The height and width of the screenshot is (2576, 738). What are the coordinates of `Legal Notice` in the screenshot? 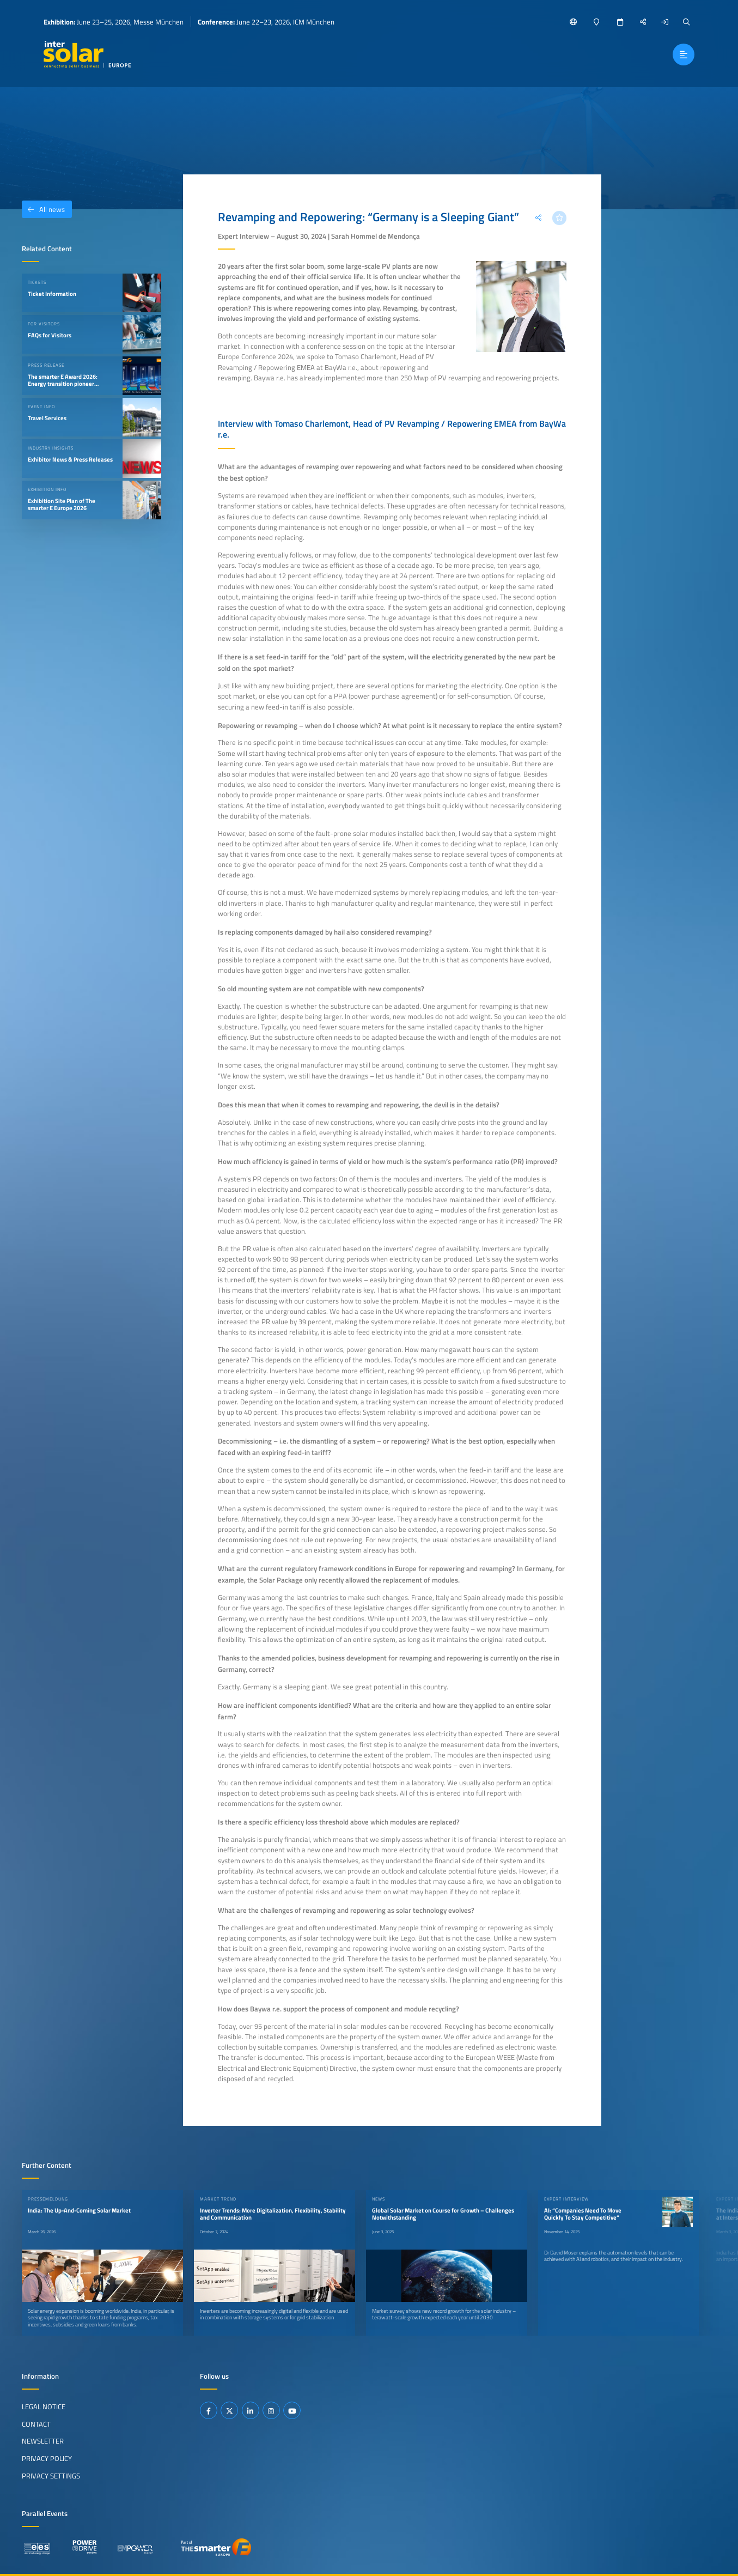 It's located at (43, 2406).